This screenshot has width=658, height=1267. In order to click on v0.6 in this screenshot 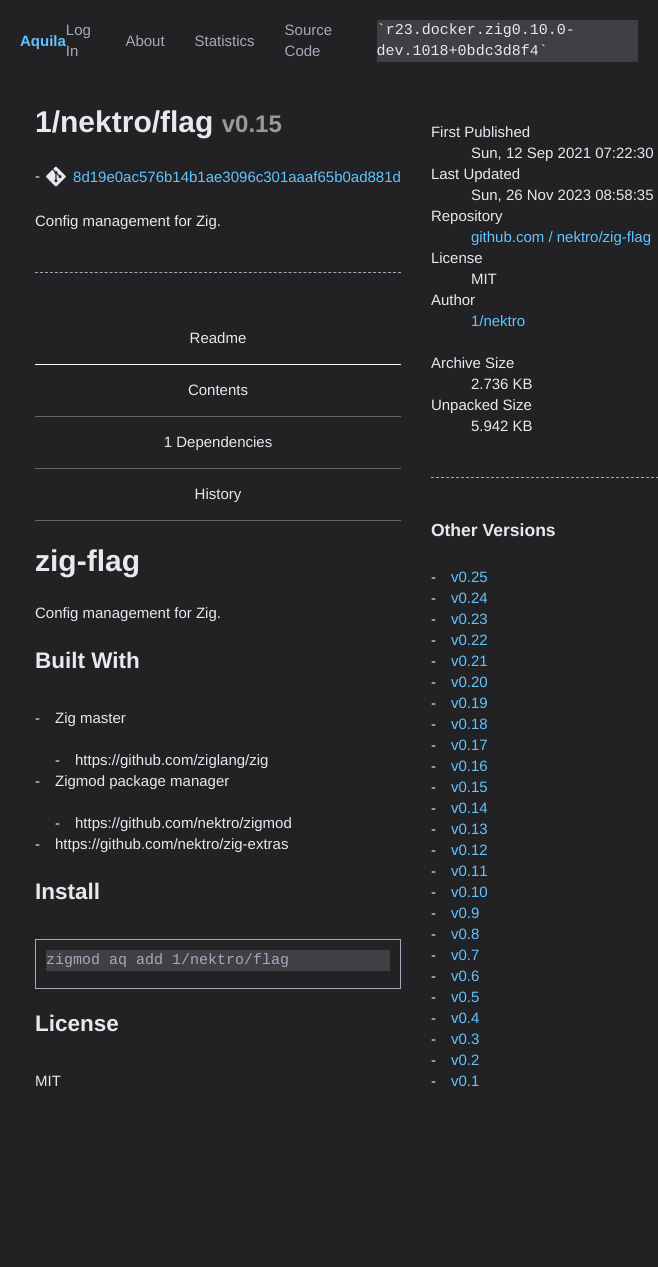, I will do `click(465, 976)`.